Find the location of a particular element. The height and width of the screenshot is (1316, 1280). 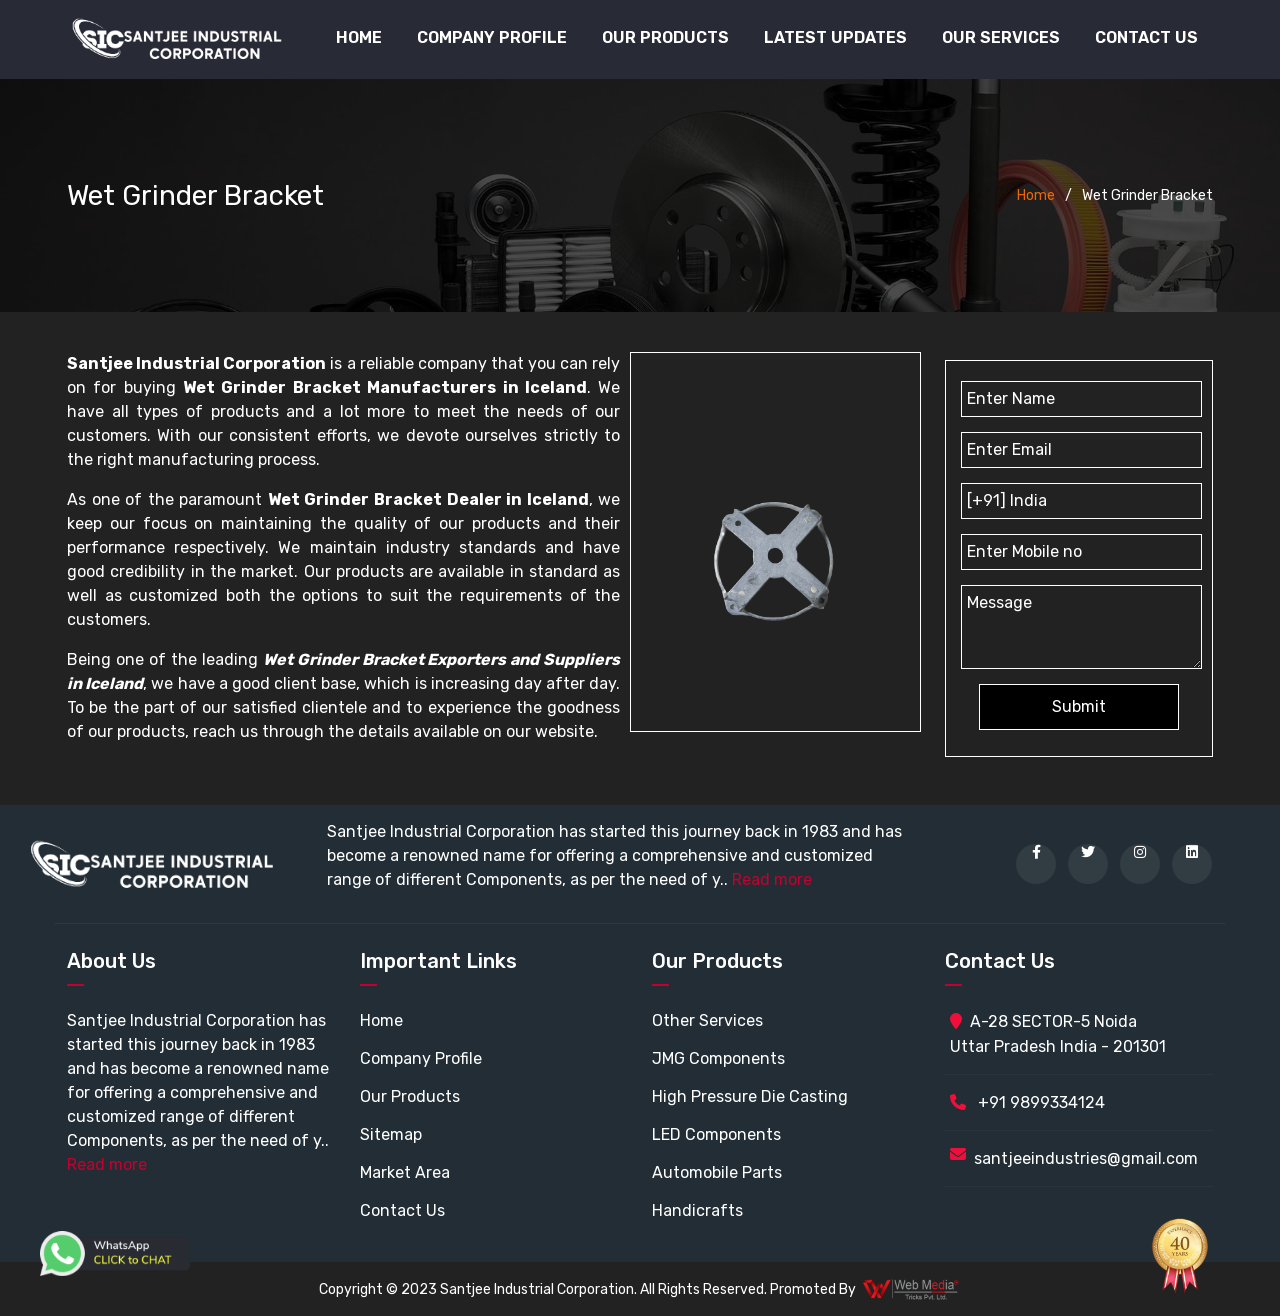

Contact Us is located at coordinates (1146, 37).